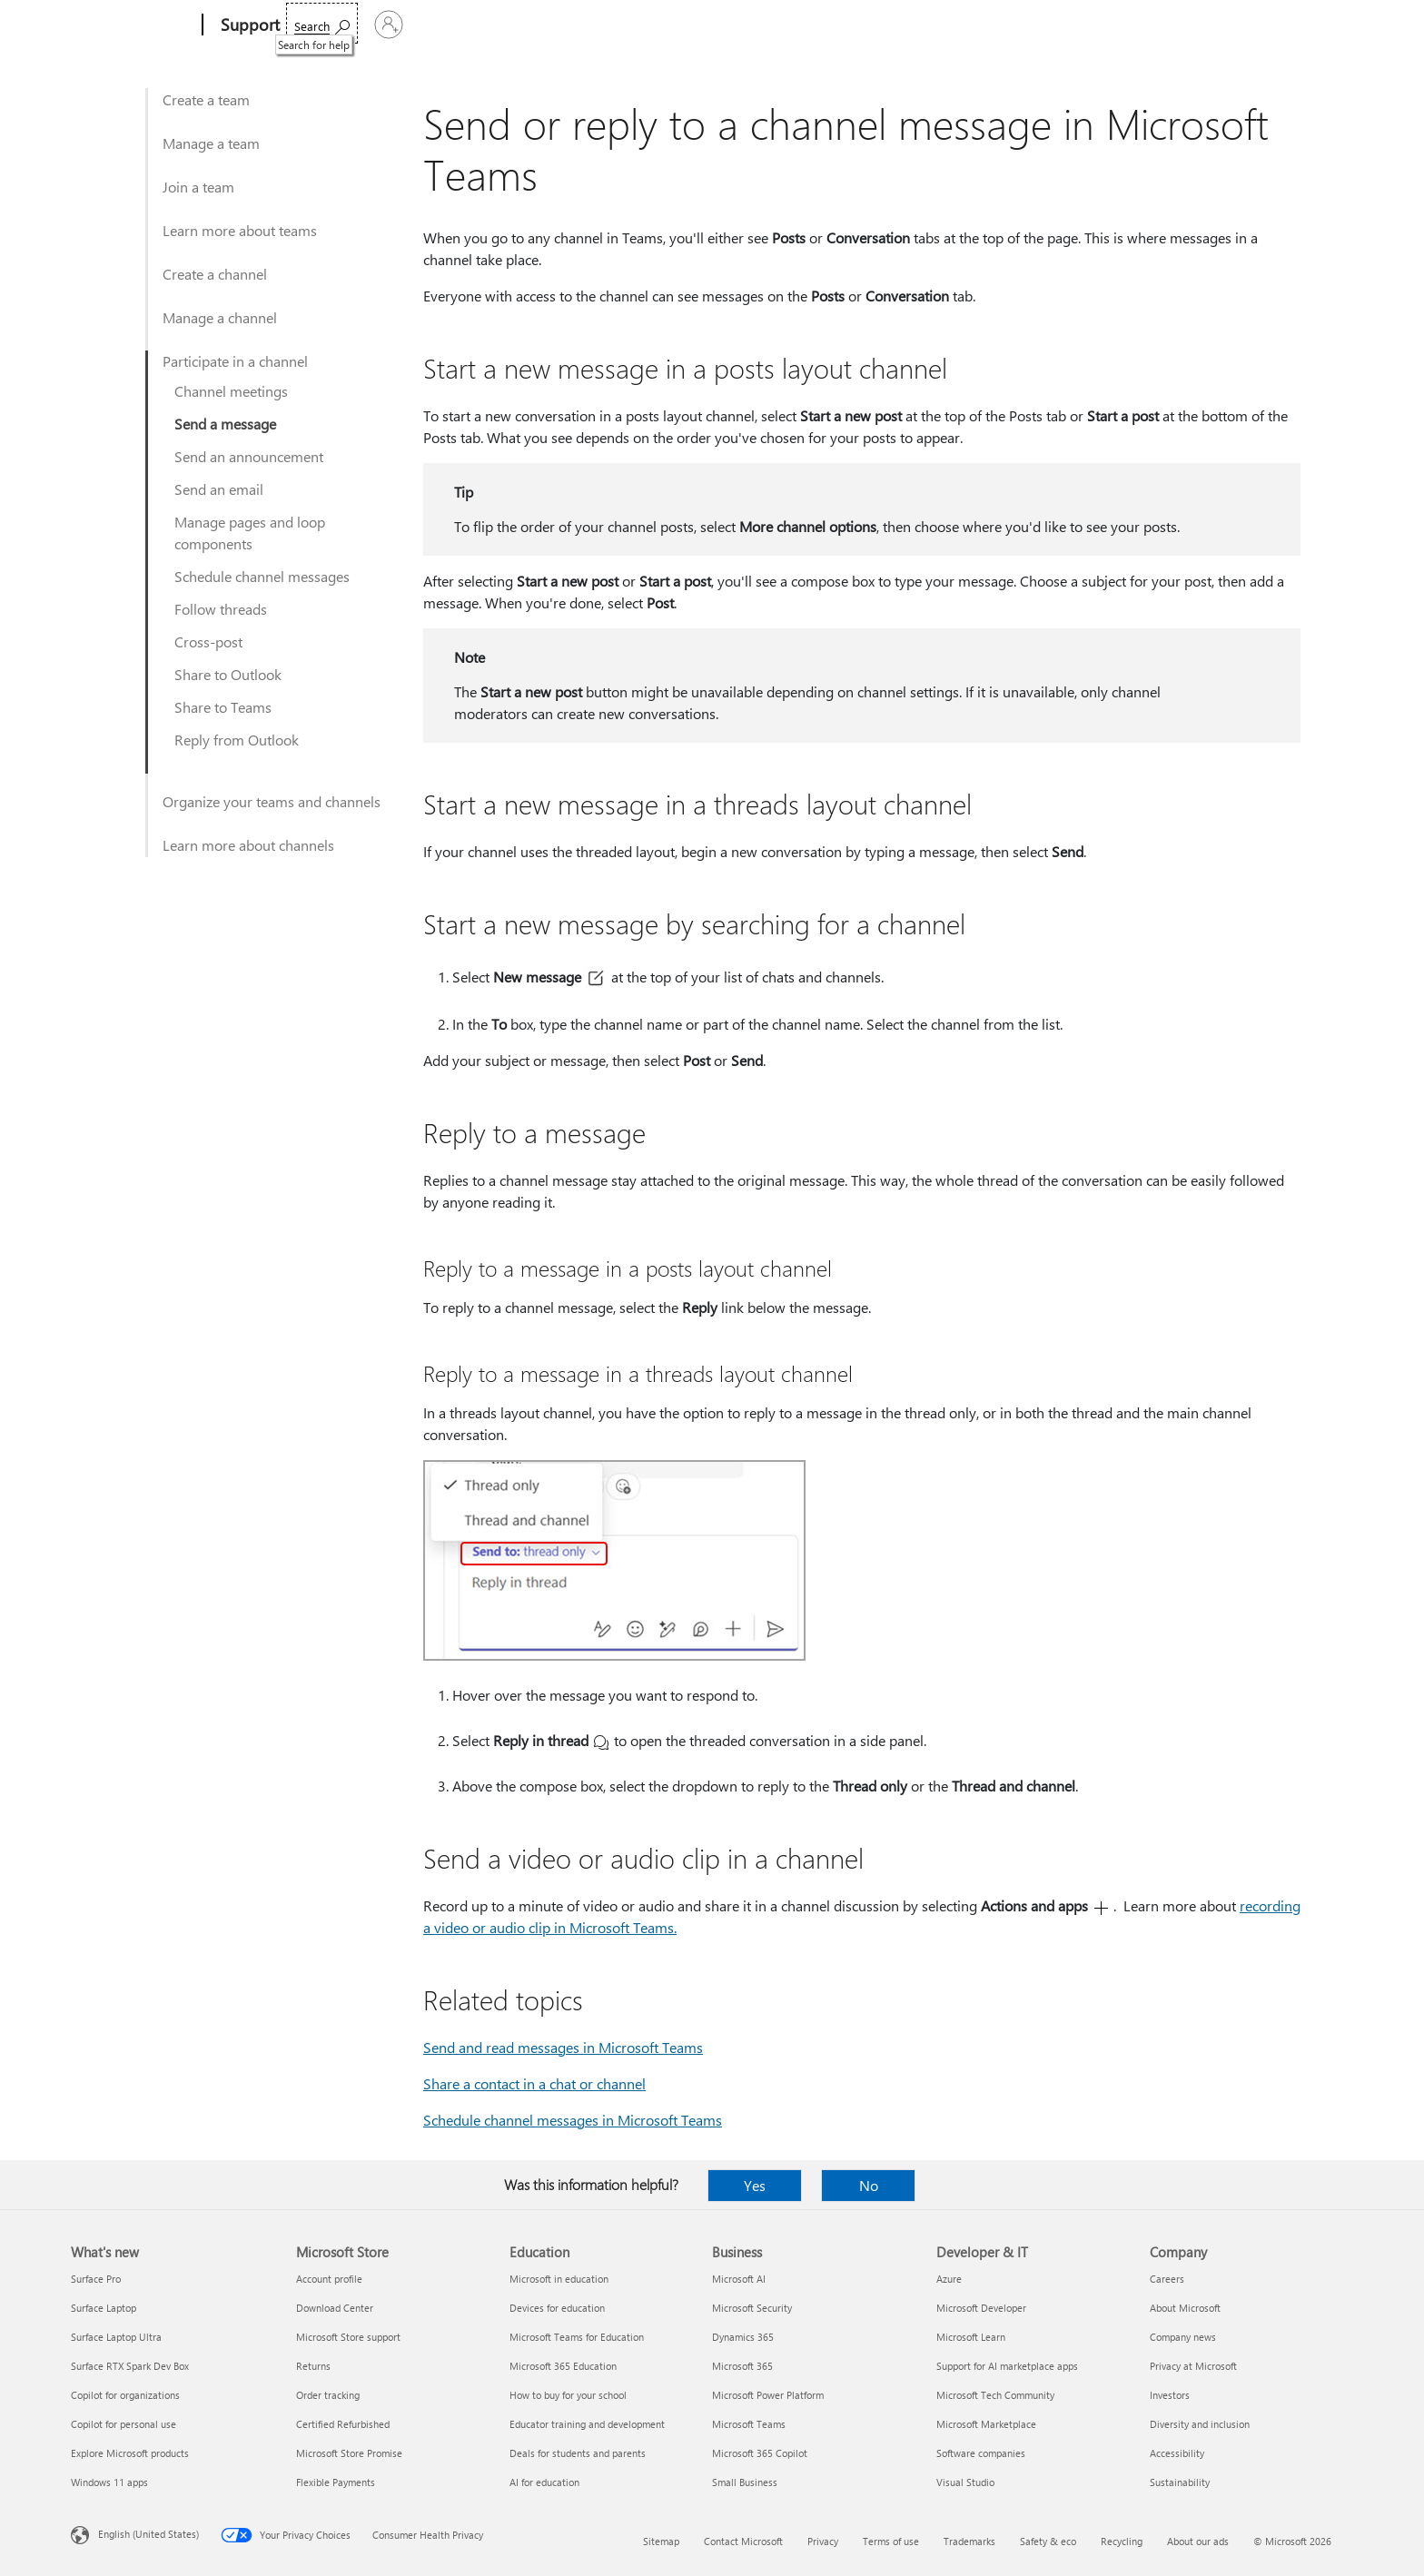  Describe the element at coordinates (643, 25) in the screenshot. I see `Account & billing` at that location.